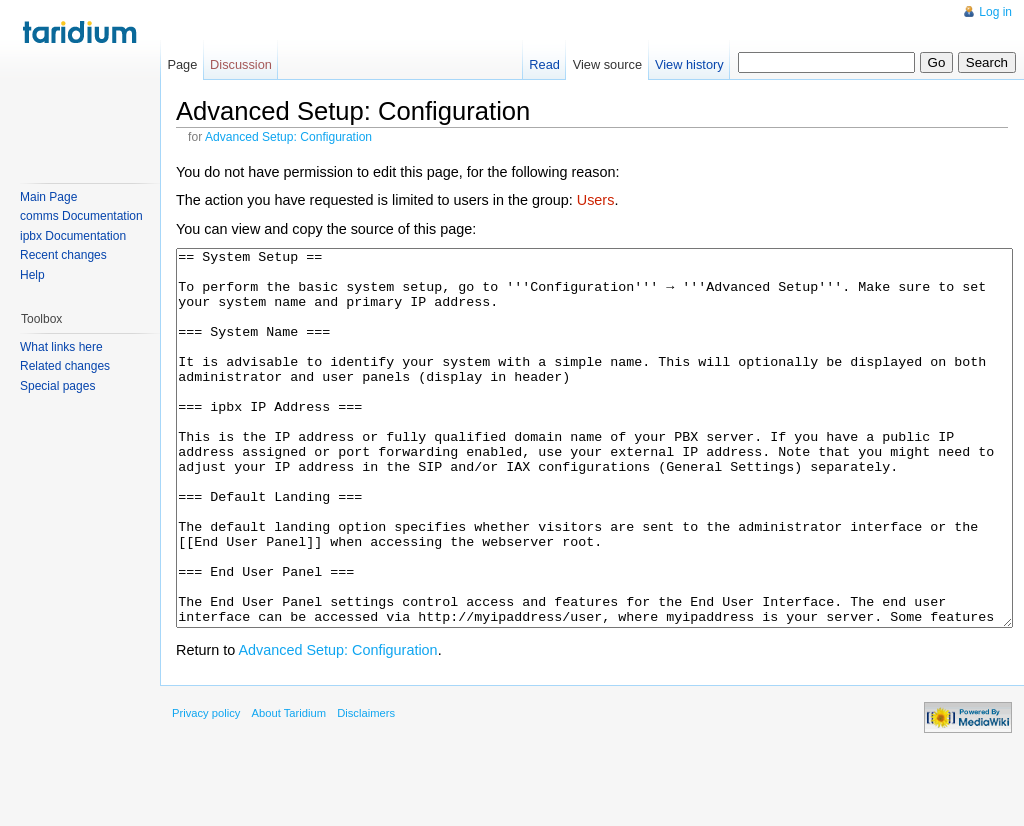 This screenshot has width=1024, height=826. Describe the element at coordinates (206, 788) in the screenshot. I see `Privacy policy` at that location.